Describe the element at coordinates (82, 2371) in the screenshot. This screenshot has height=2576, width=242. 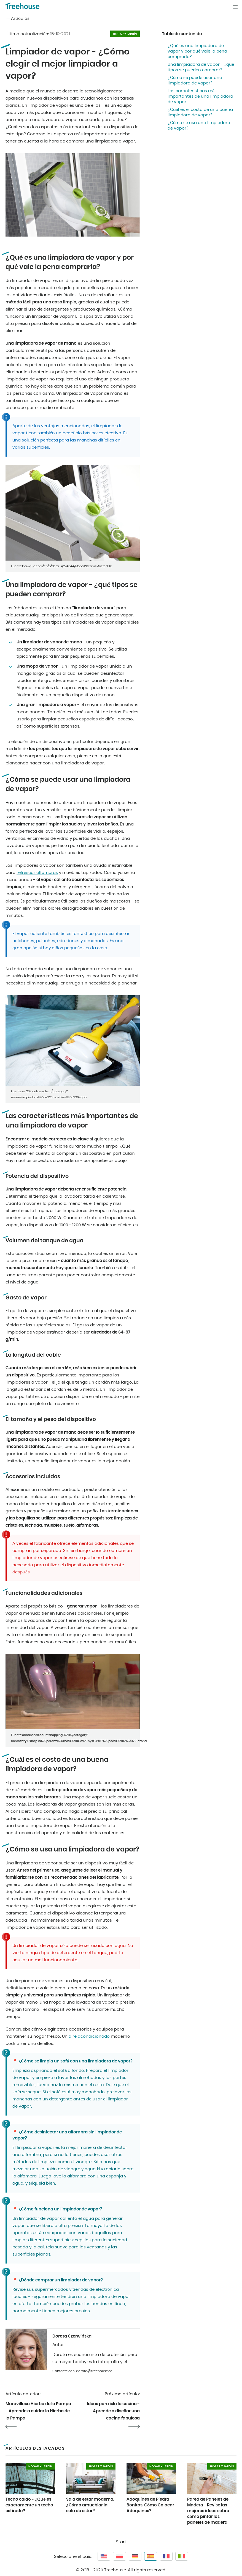
I see `Contacte con: dorota@treehouse.co` at that location.